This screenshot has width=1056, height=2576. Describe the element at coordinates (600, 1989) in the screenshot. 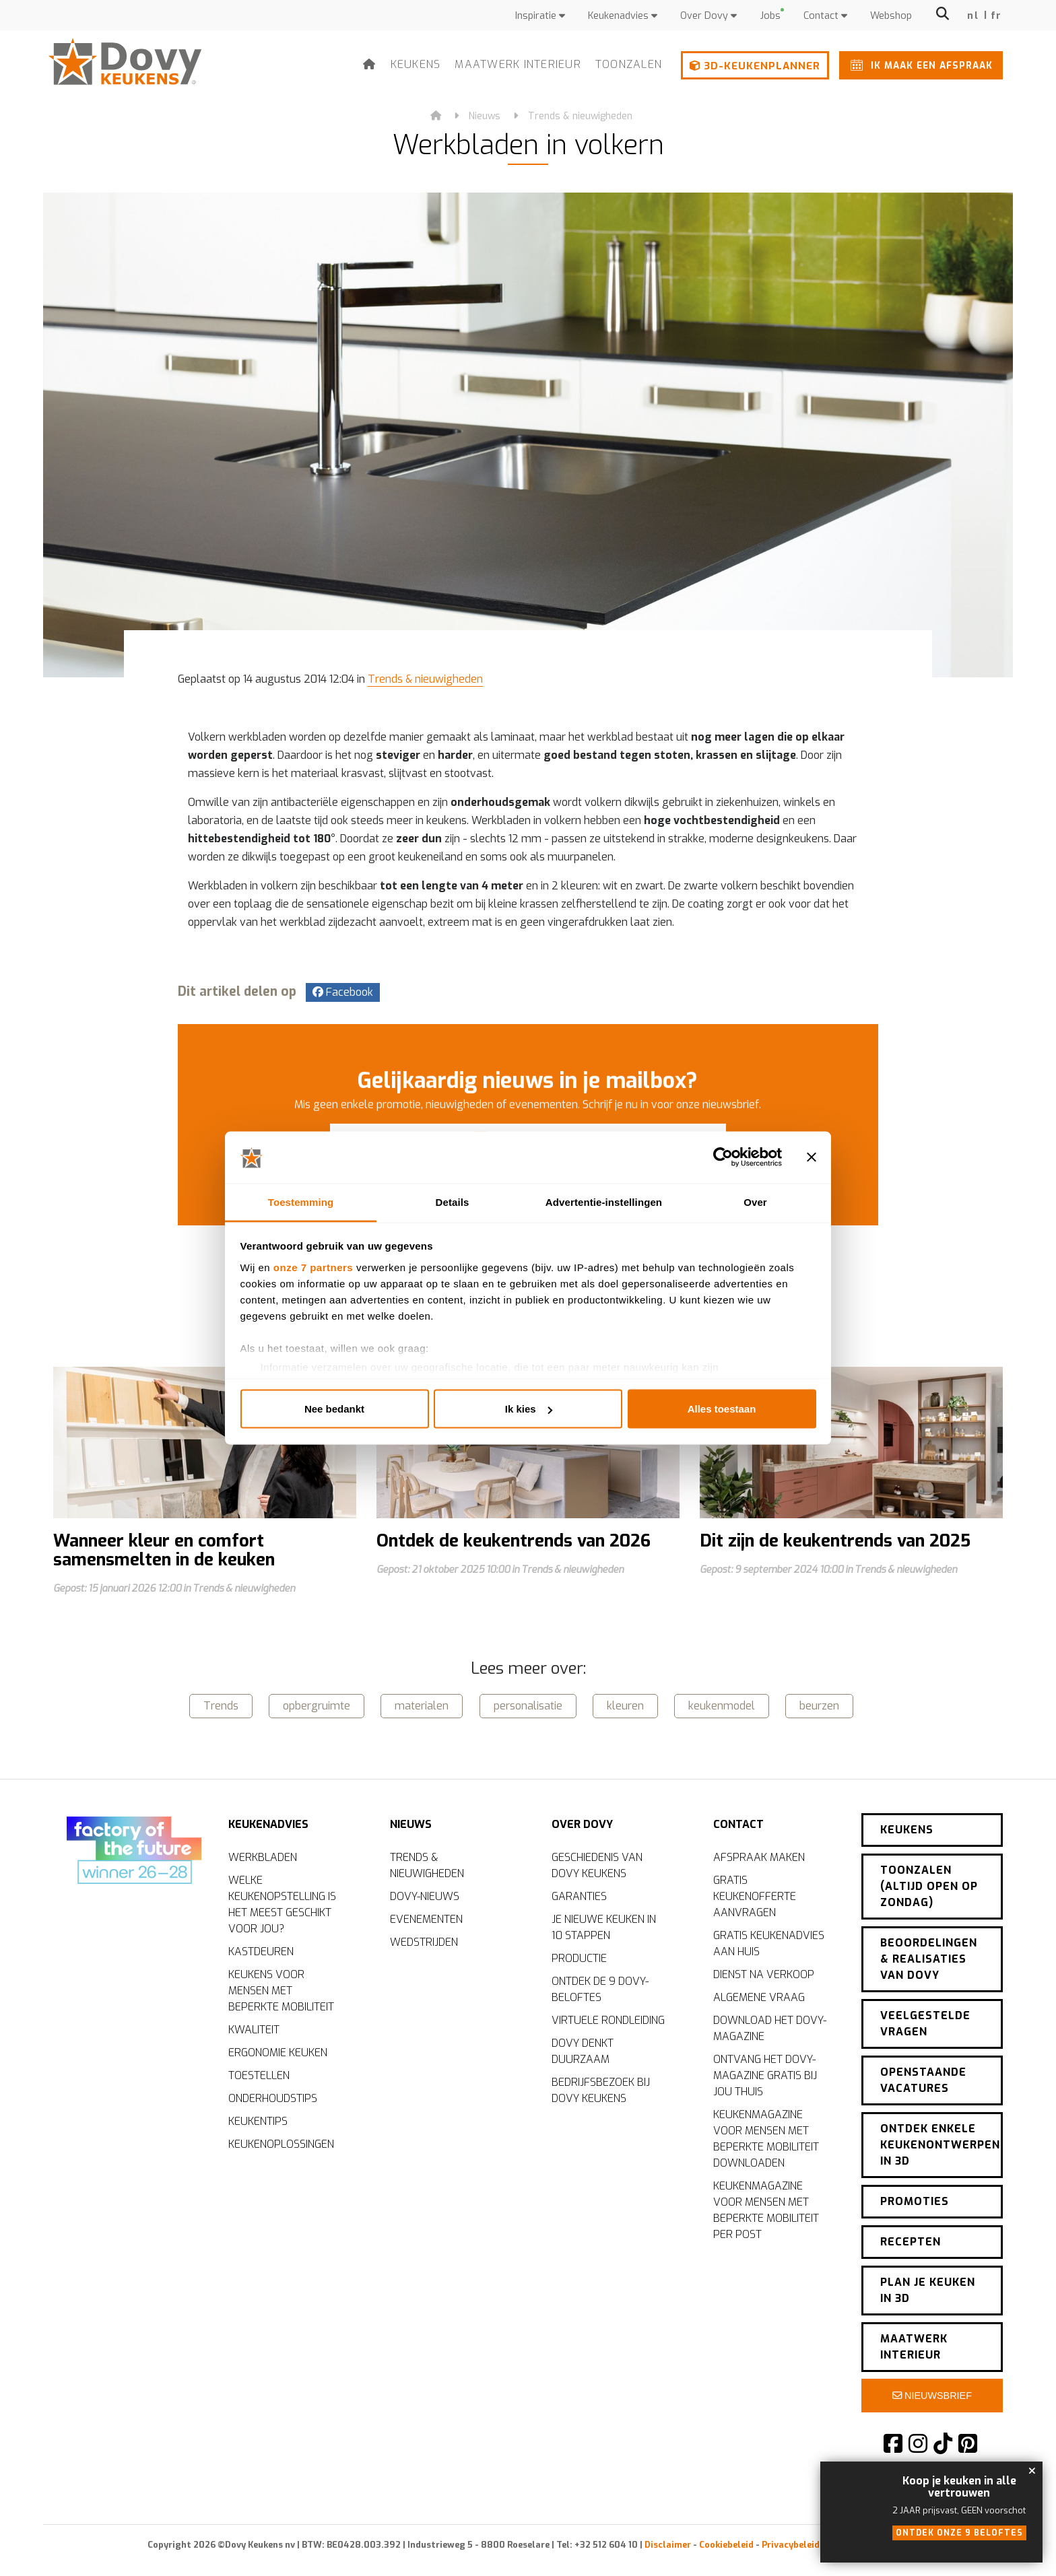

I see `Ontdek de 9 Dovy-beloftes` at that location.